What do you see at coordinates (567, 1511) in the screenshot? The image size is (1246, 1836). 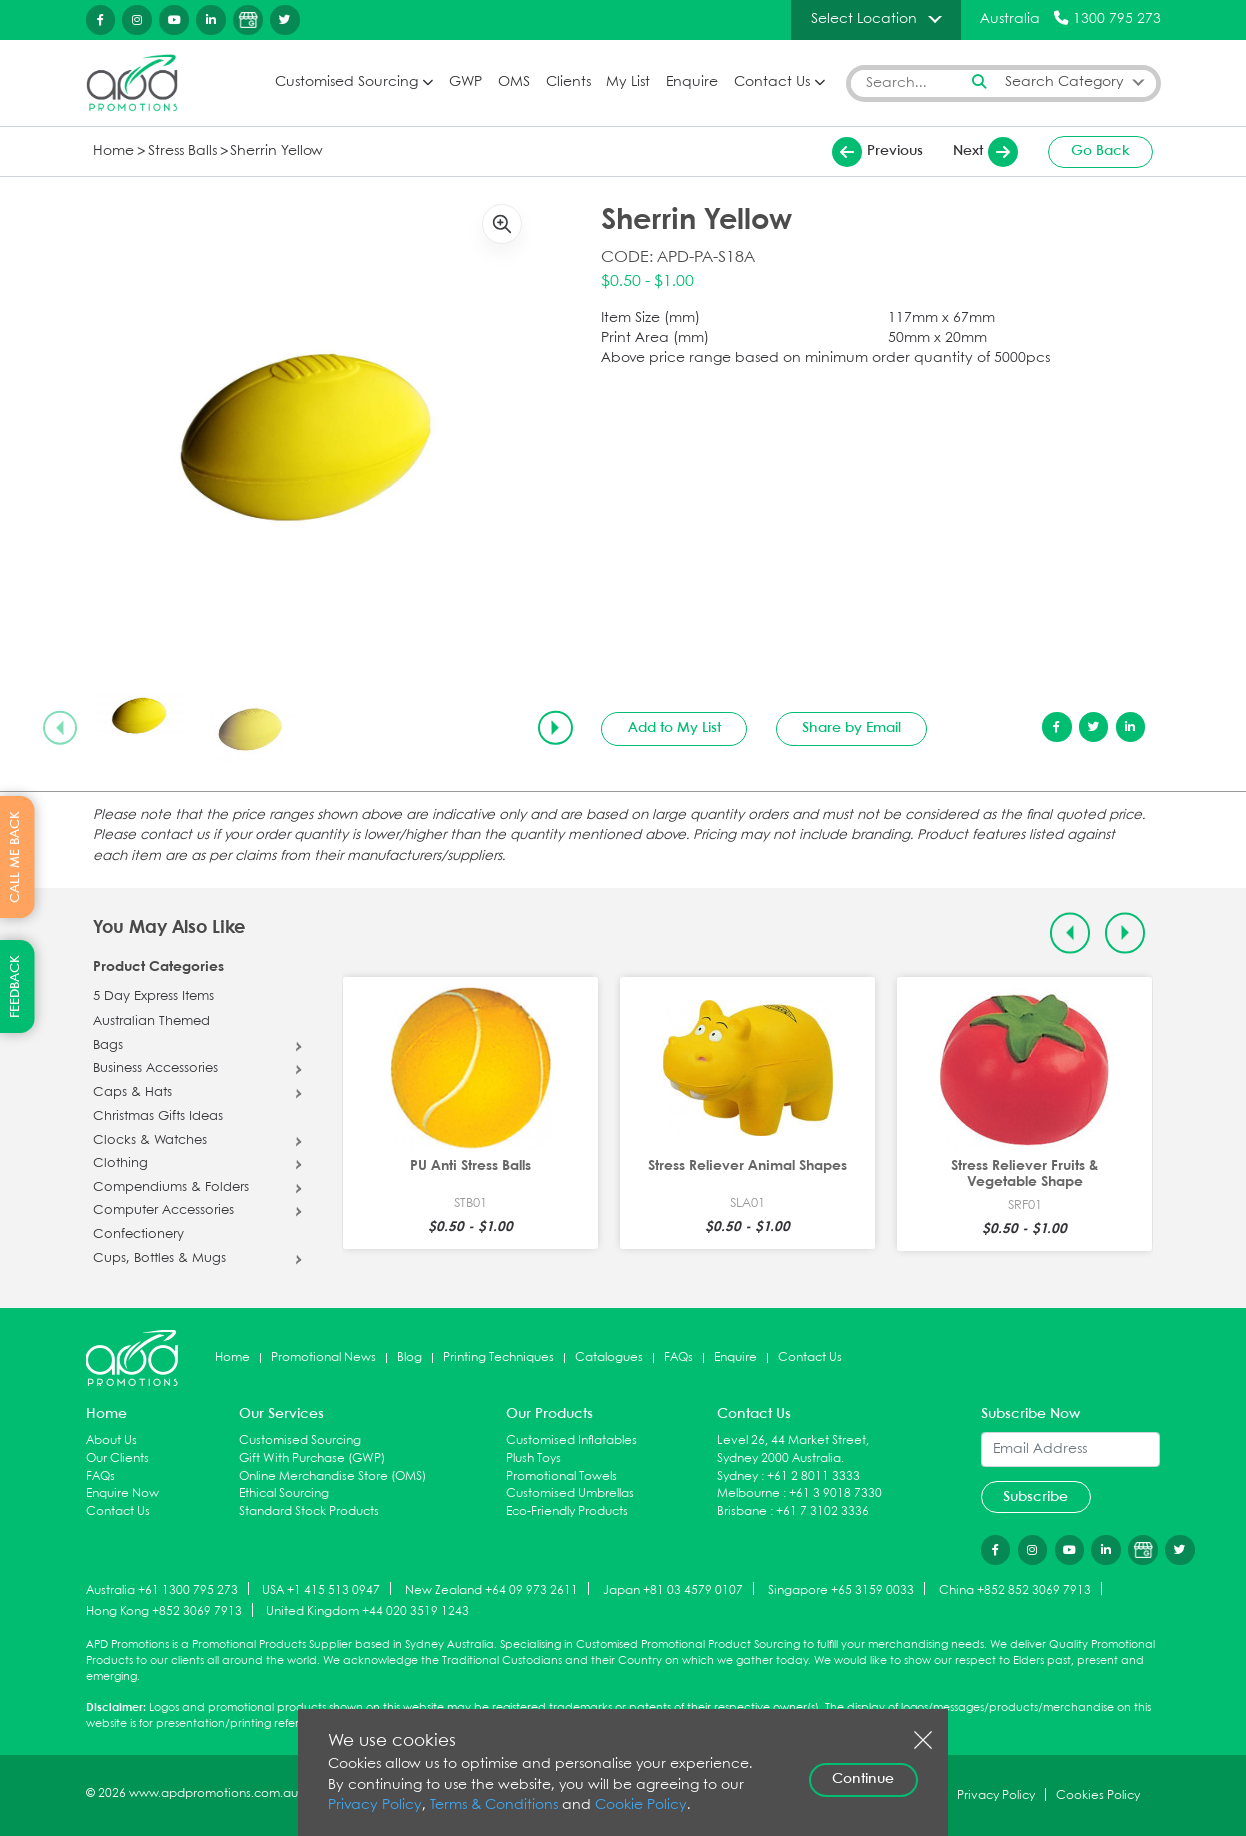 I see `Eco-Friendly Products` at bounding box center [567, 1511].